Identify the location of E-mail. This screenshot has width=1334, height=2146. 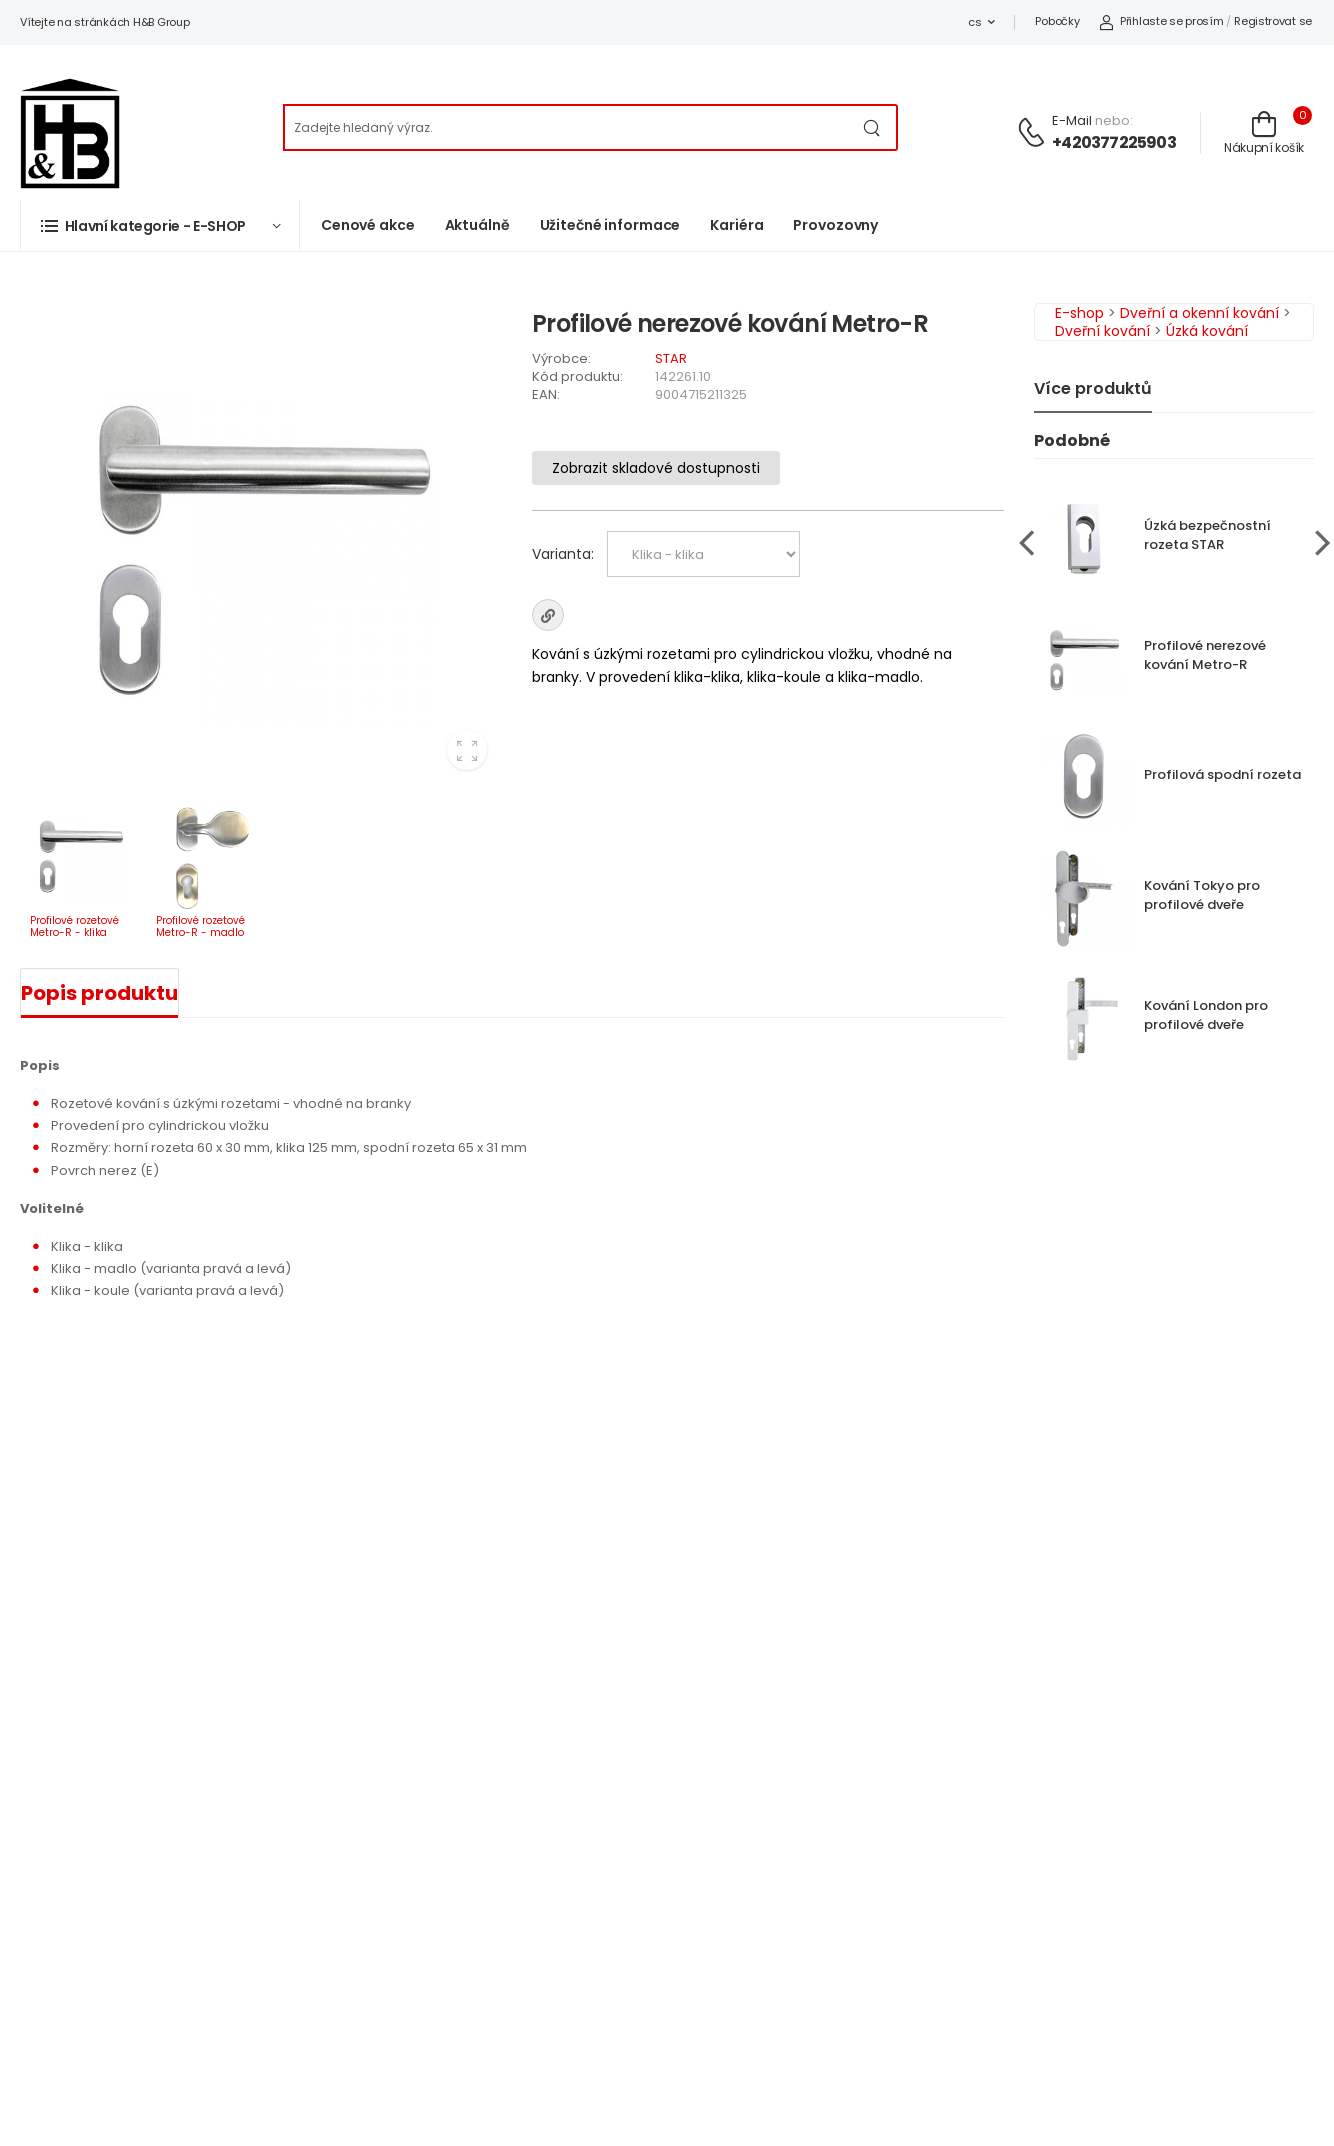
(1072, 120).